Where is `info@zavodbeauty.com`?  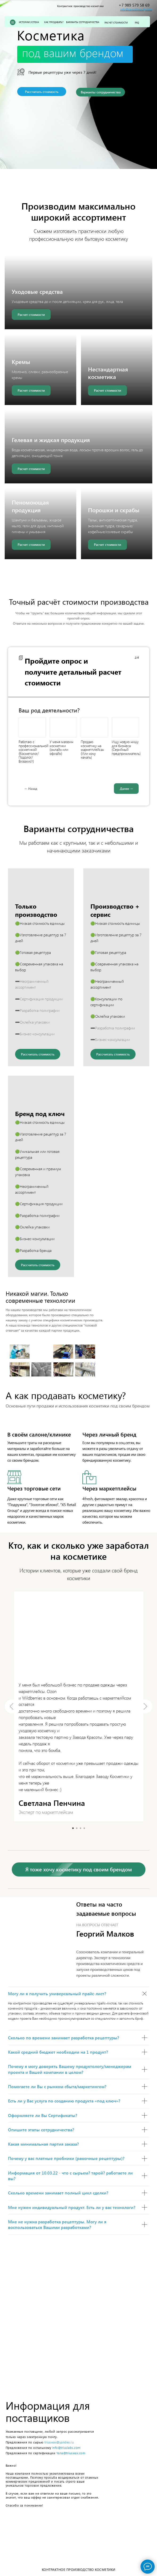
info@zavodbeauty.com is located at coordinates (136, 9).